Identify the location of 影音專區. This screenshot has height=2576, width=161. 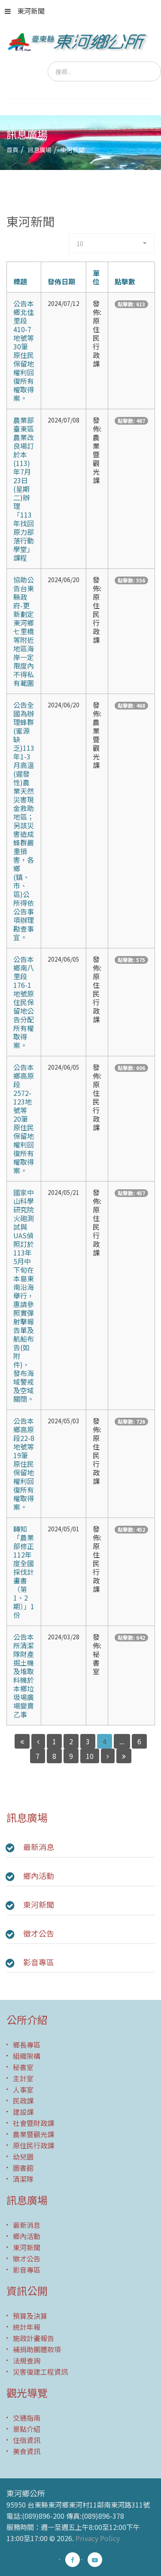
(38, 1962).